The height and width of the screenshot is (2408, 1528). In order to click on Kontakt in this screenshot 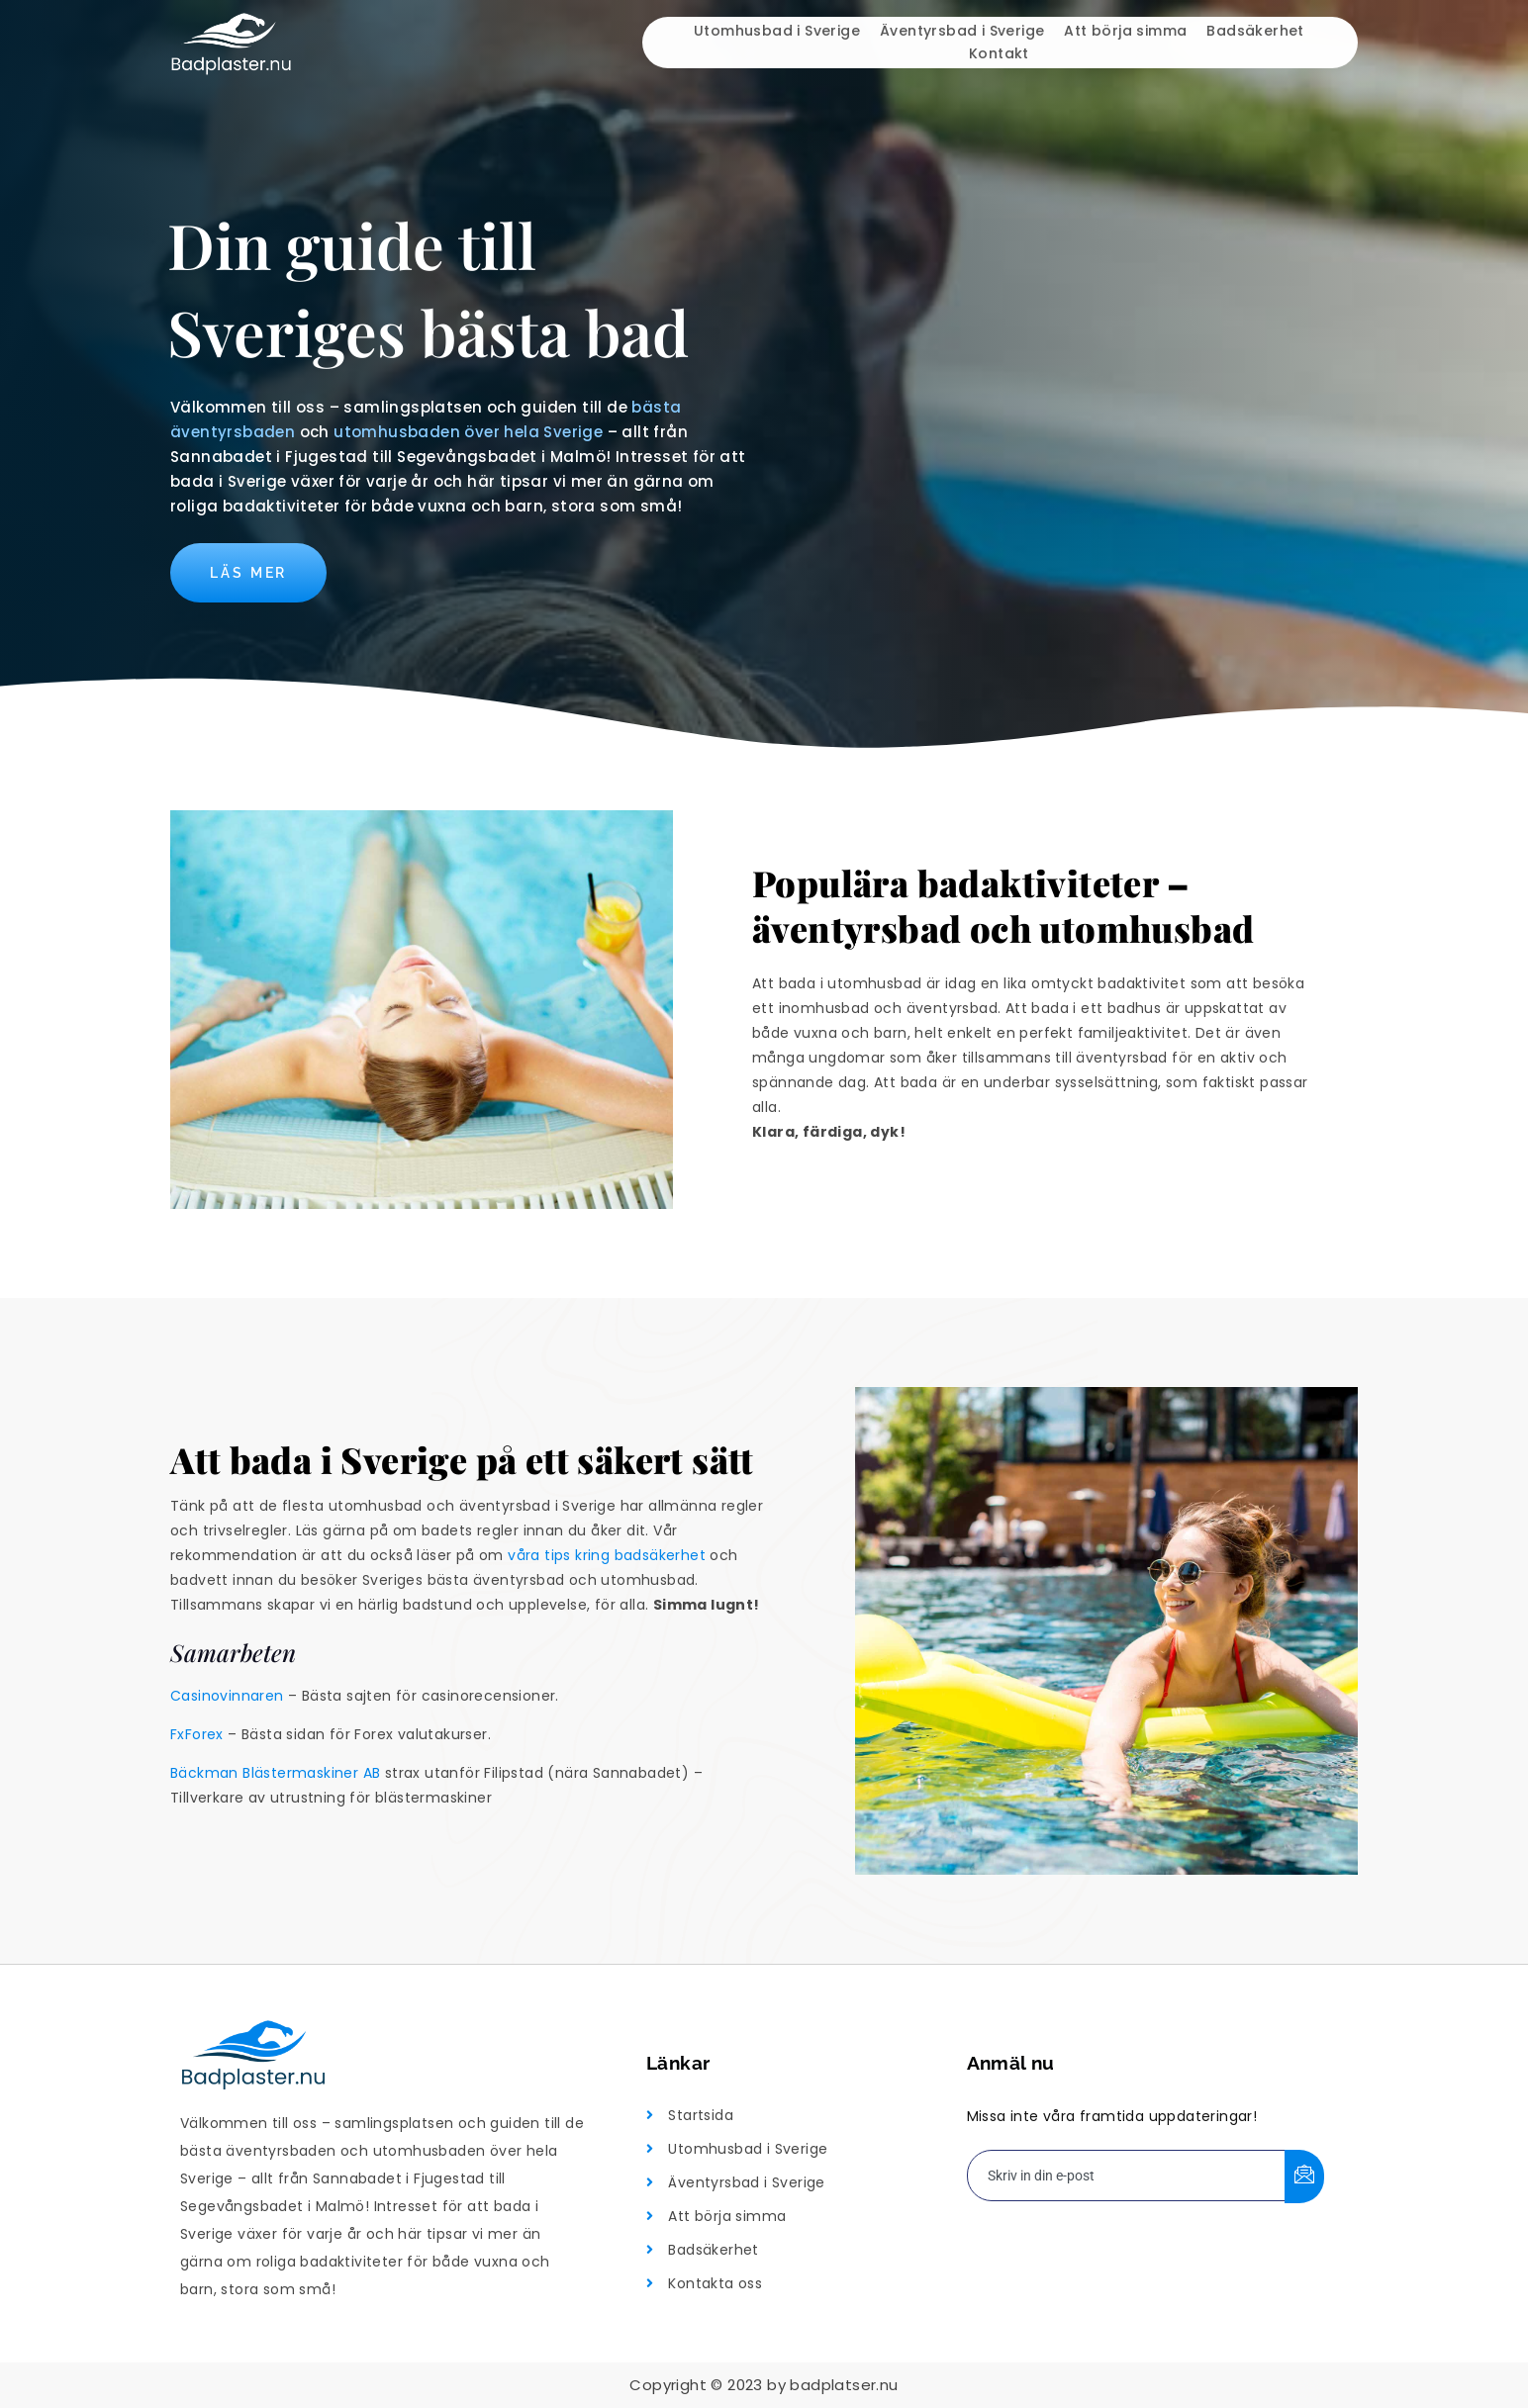, I will do `click(999, 53)`.